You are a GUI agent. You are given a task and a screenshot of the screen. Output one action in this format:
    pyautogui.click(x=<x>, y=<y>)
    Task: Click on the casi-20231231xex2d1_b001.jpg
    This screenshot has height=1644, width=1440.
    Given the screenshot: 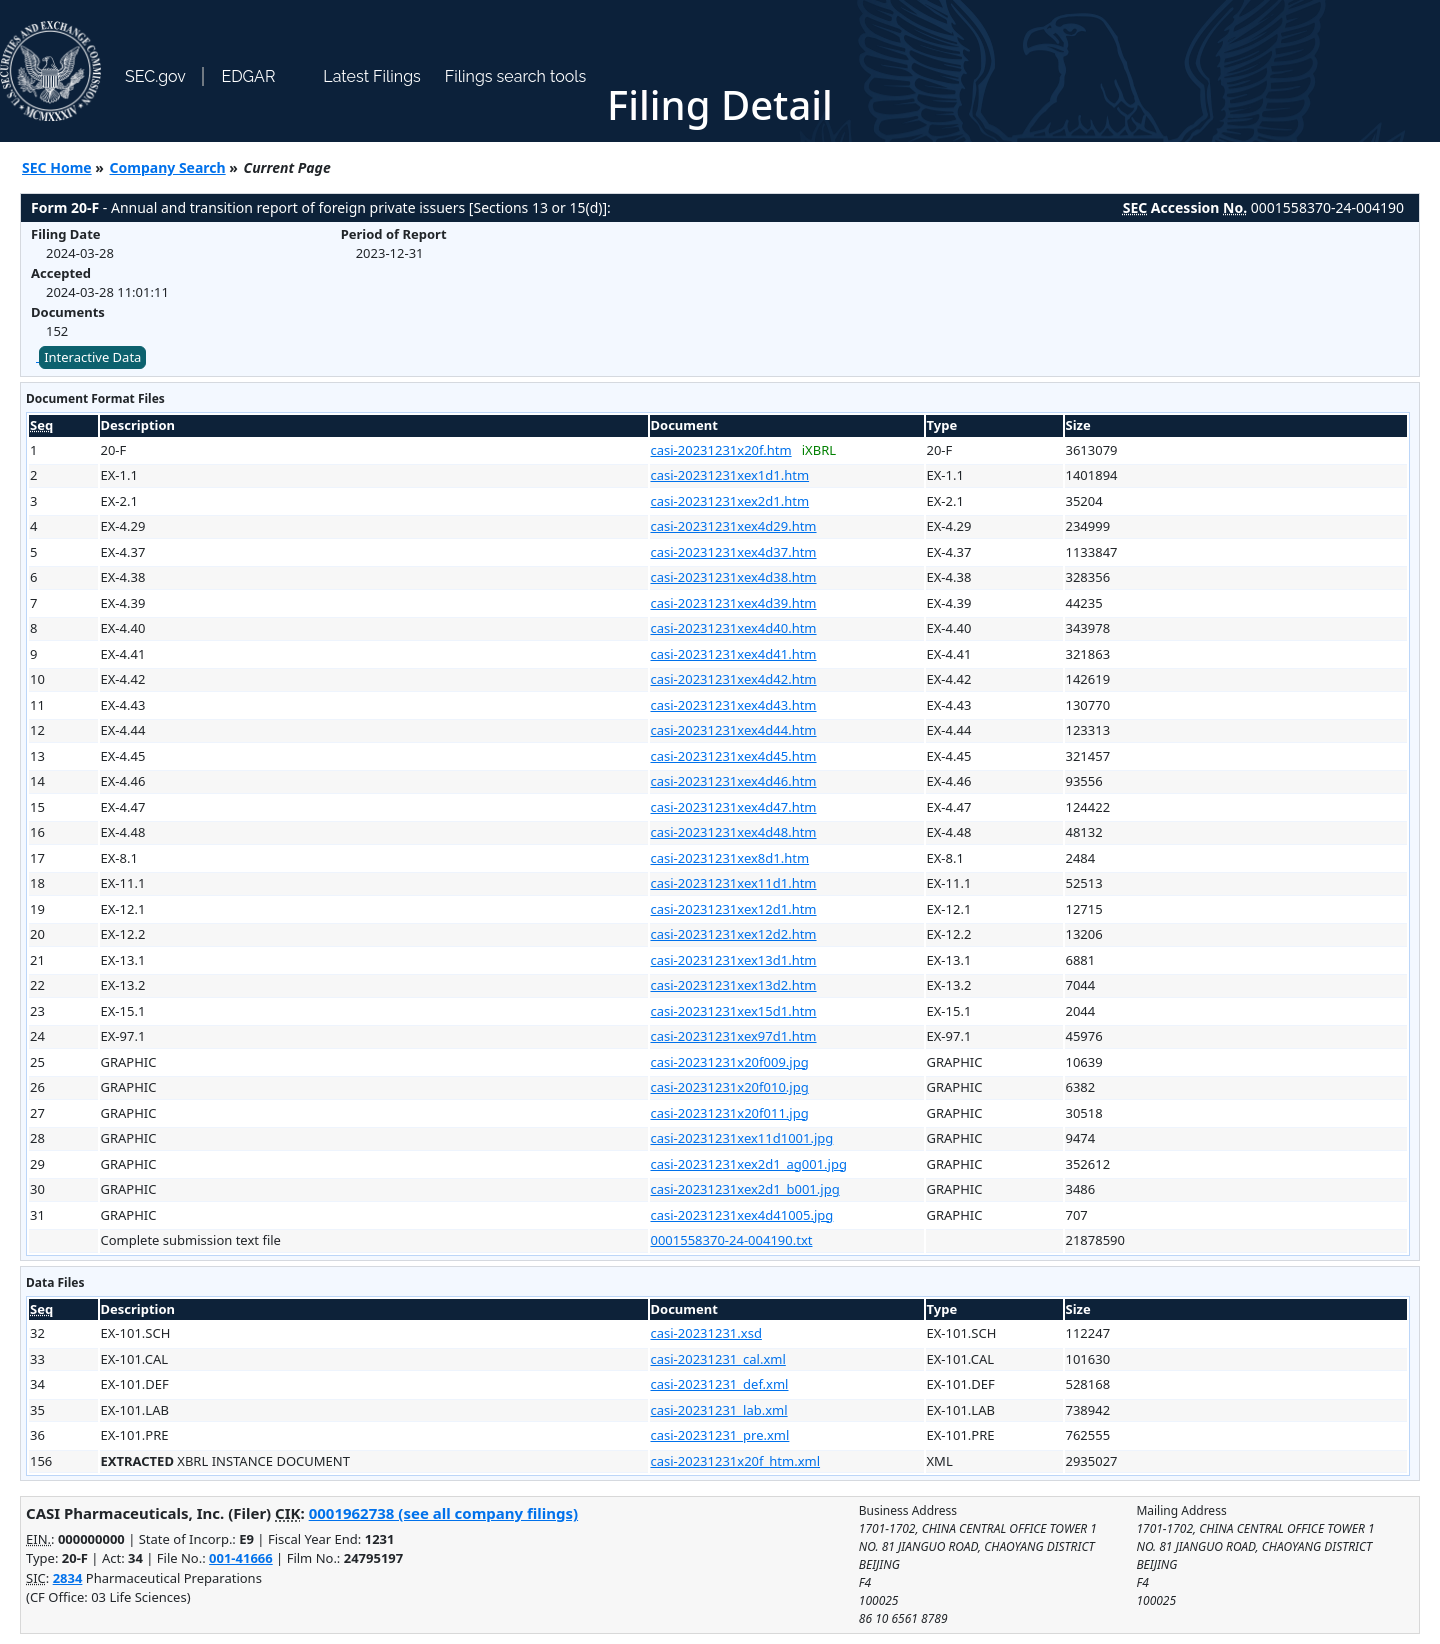 What is the action you would take?
    pyautogui.click(x=745, y=1189)
    